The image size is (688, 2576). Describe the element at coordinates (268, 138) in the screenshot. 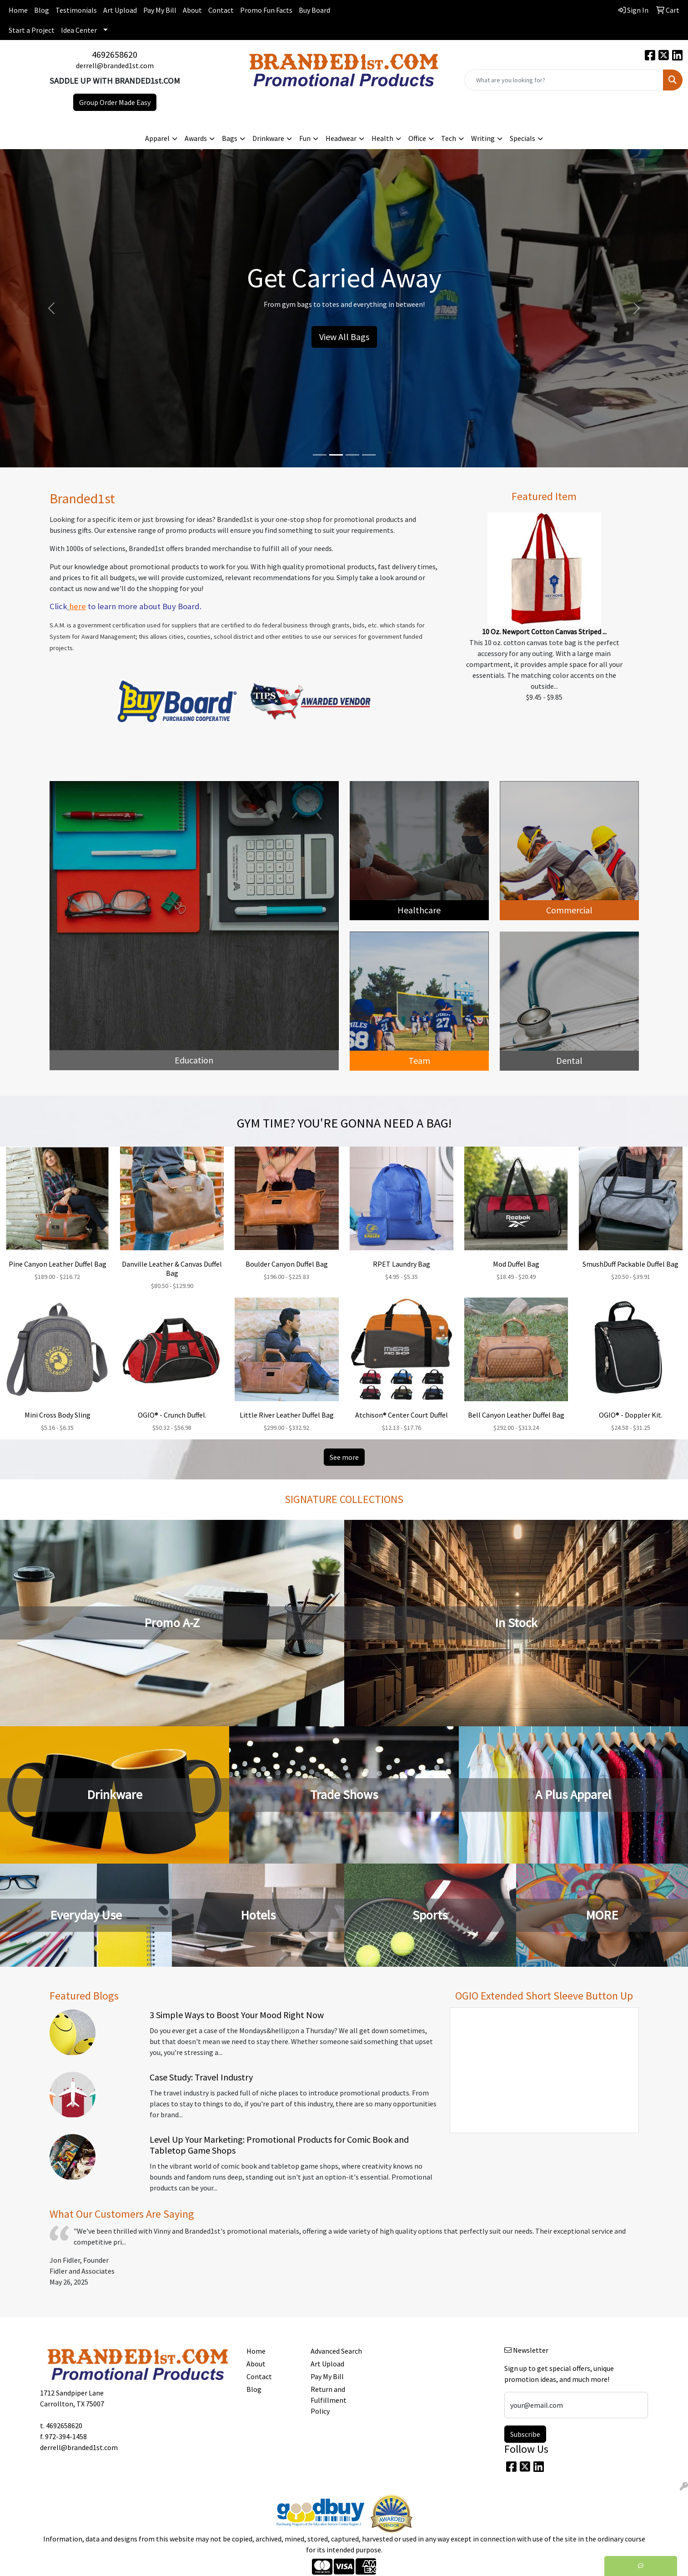

I see `Drinkware [button]` at that location.